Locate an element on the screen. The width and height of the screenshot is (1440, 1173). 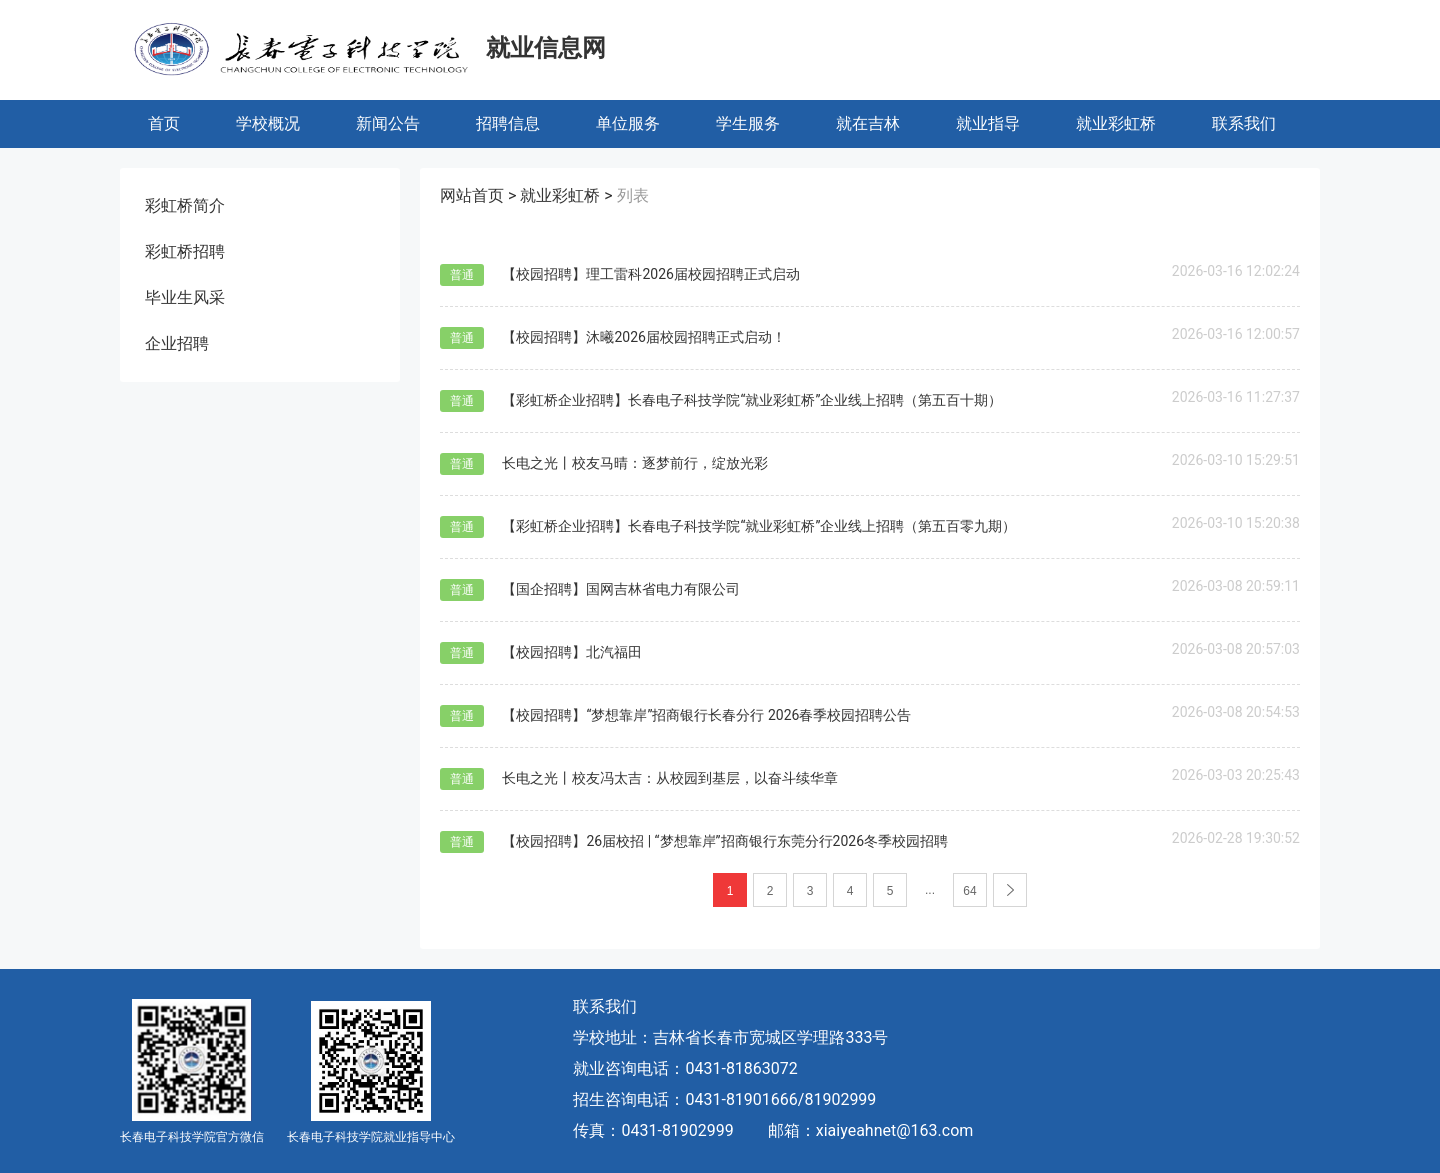
【校园招聘】理工雷科2026届校园招聘正式启动 is located at coordinates (650, 274).